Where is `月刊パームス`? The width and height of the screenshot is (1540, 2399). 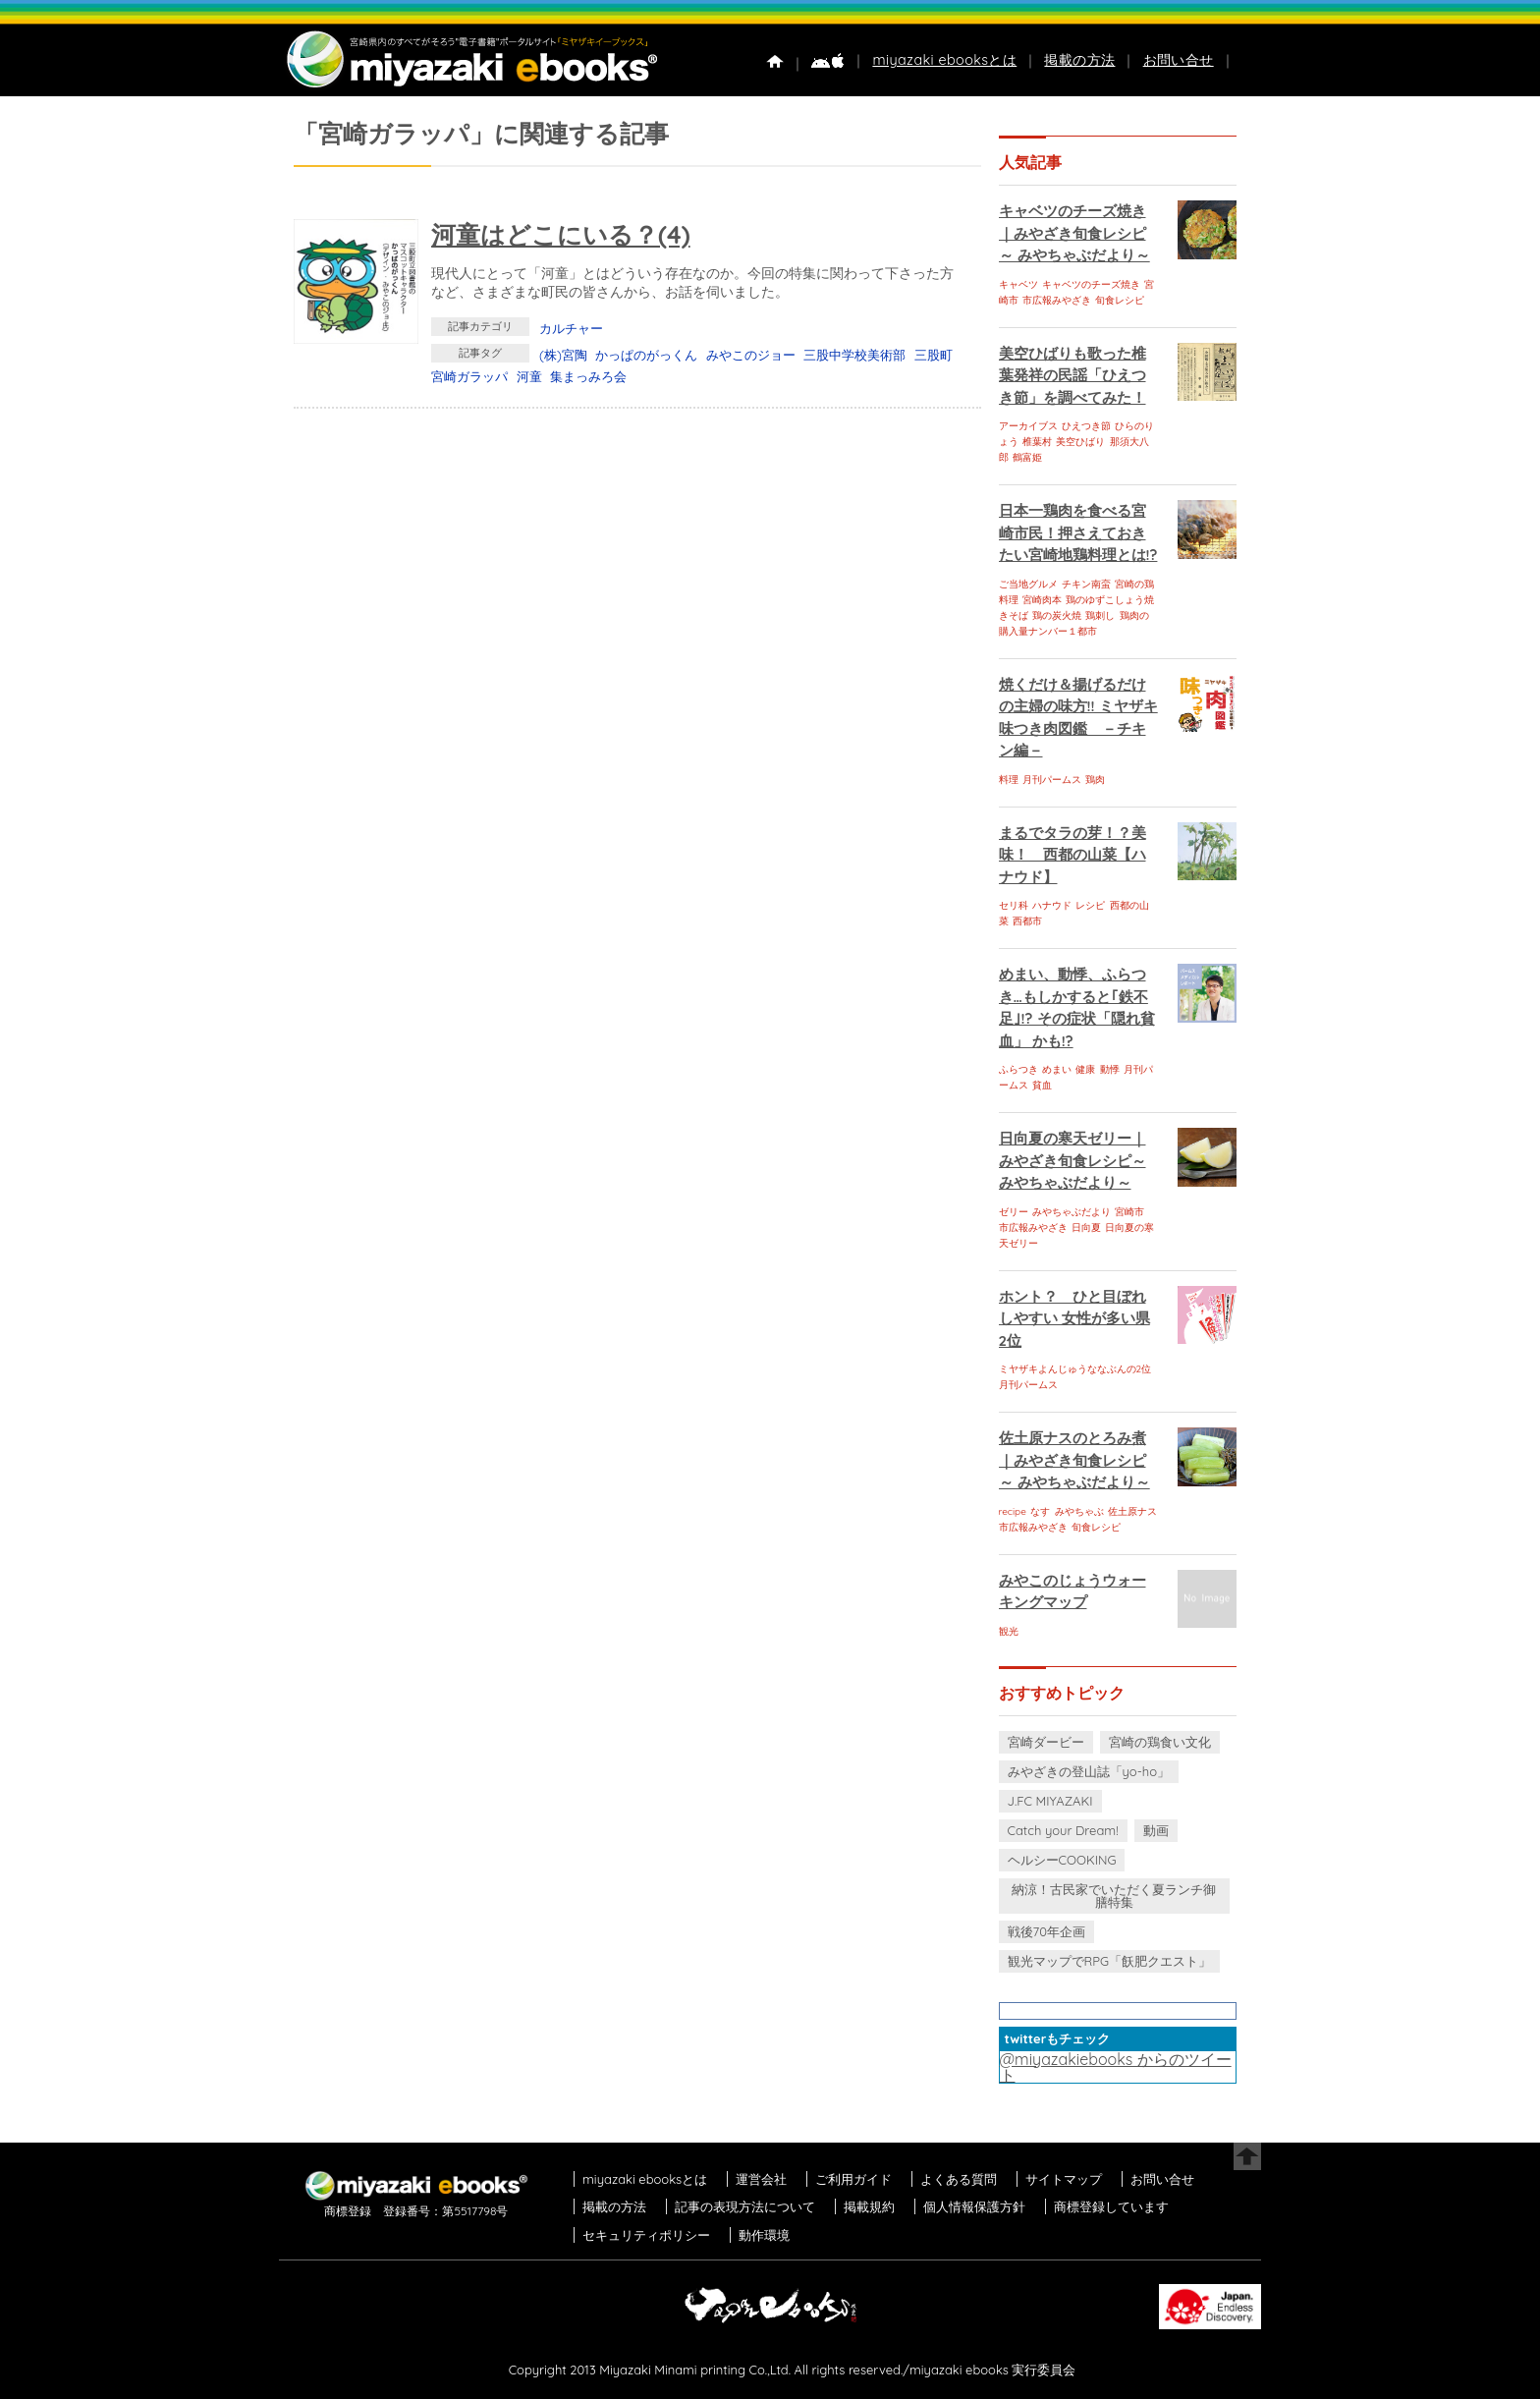
月刊パームス is located at coordinates (1051, 779).